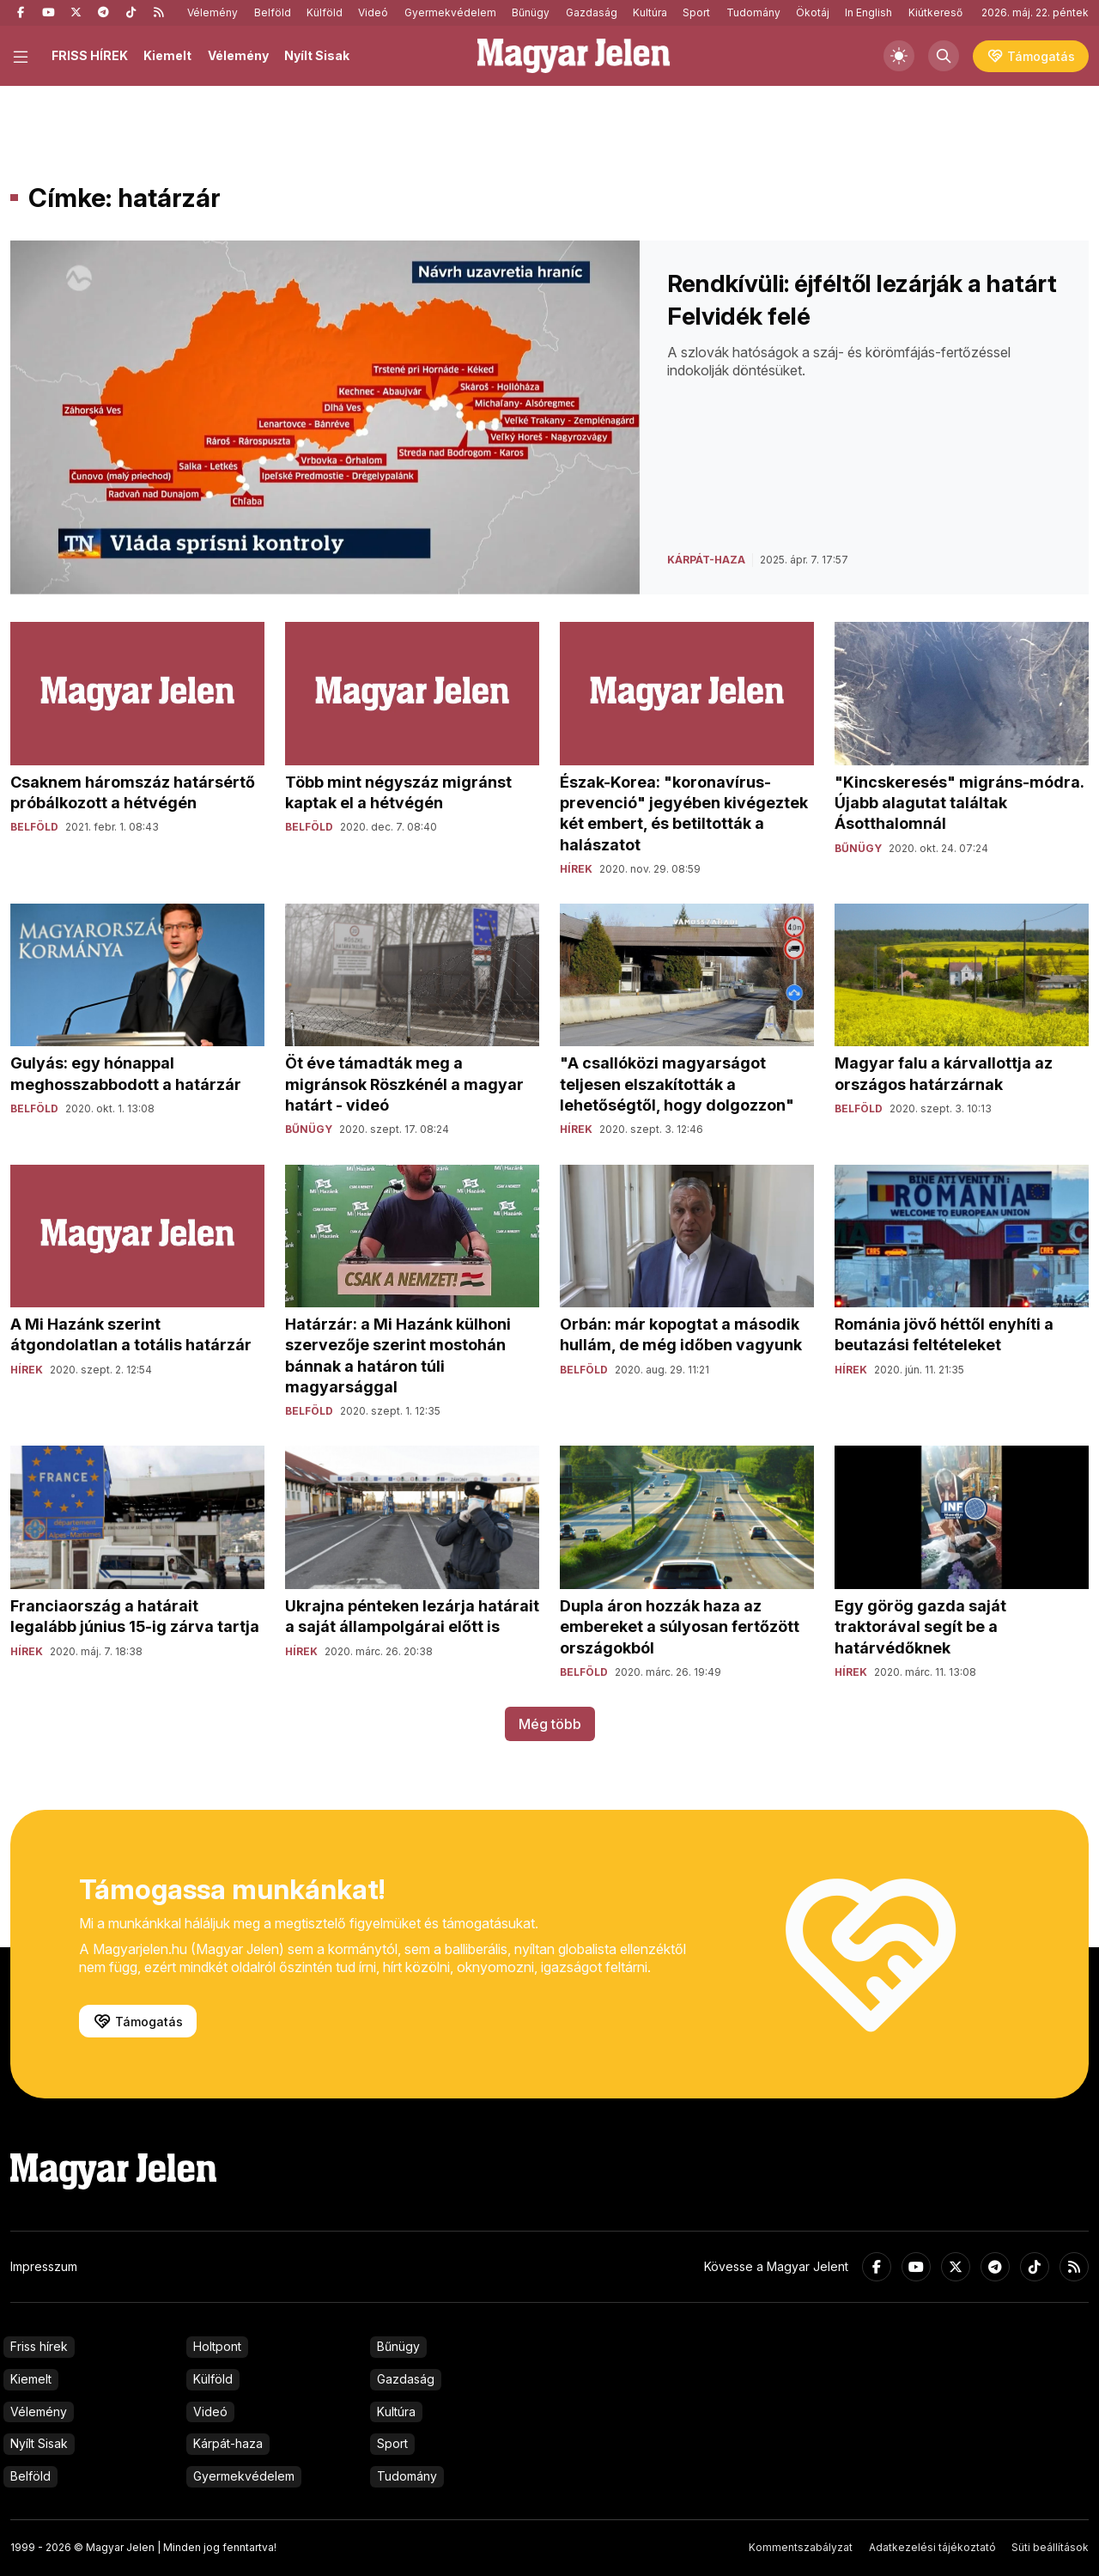 This screenshot has height=2576, width=1099. I want to click on Vélemény, so click(212, 12).